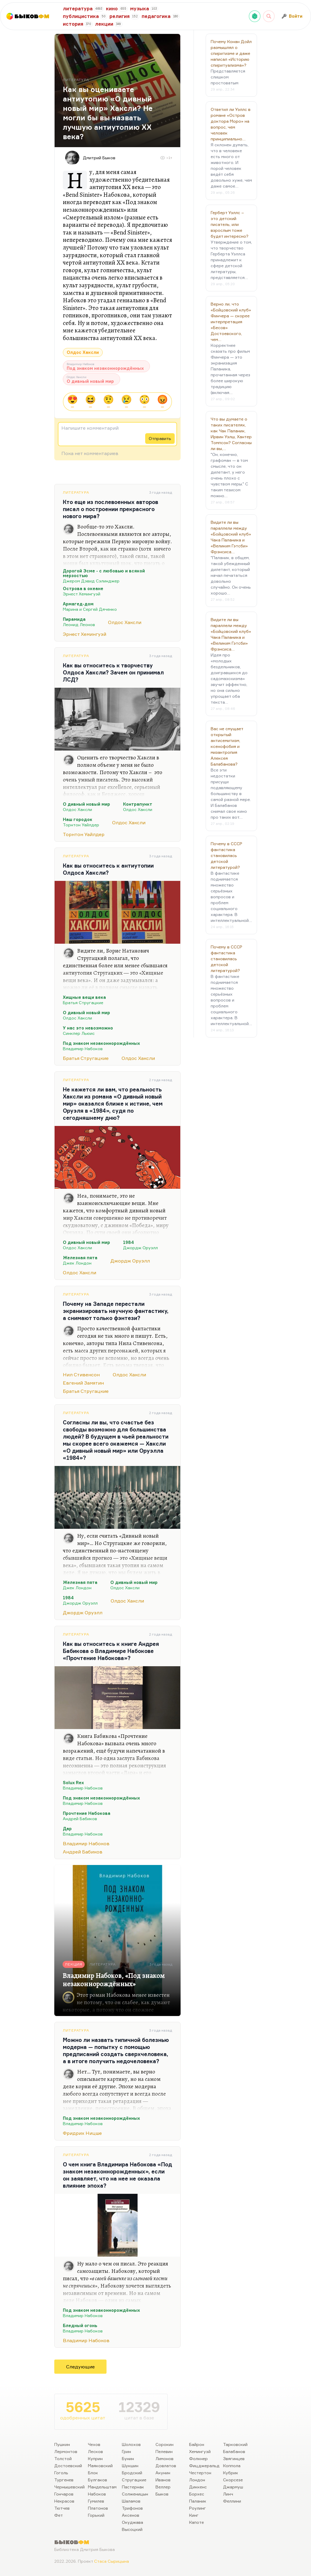  Describe the element at coordinates (135, 2493) in the screenshot. I see `Солженицын` at that location.